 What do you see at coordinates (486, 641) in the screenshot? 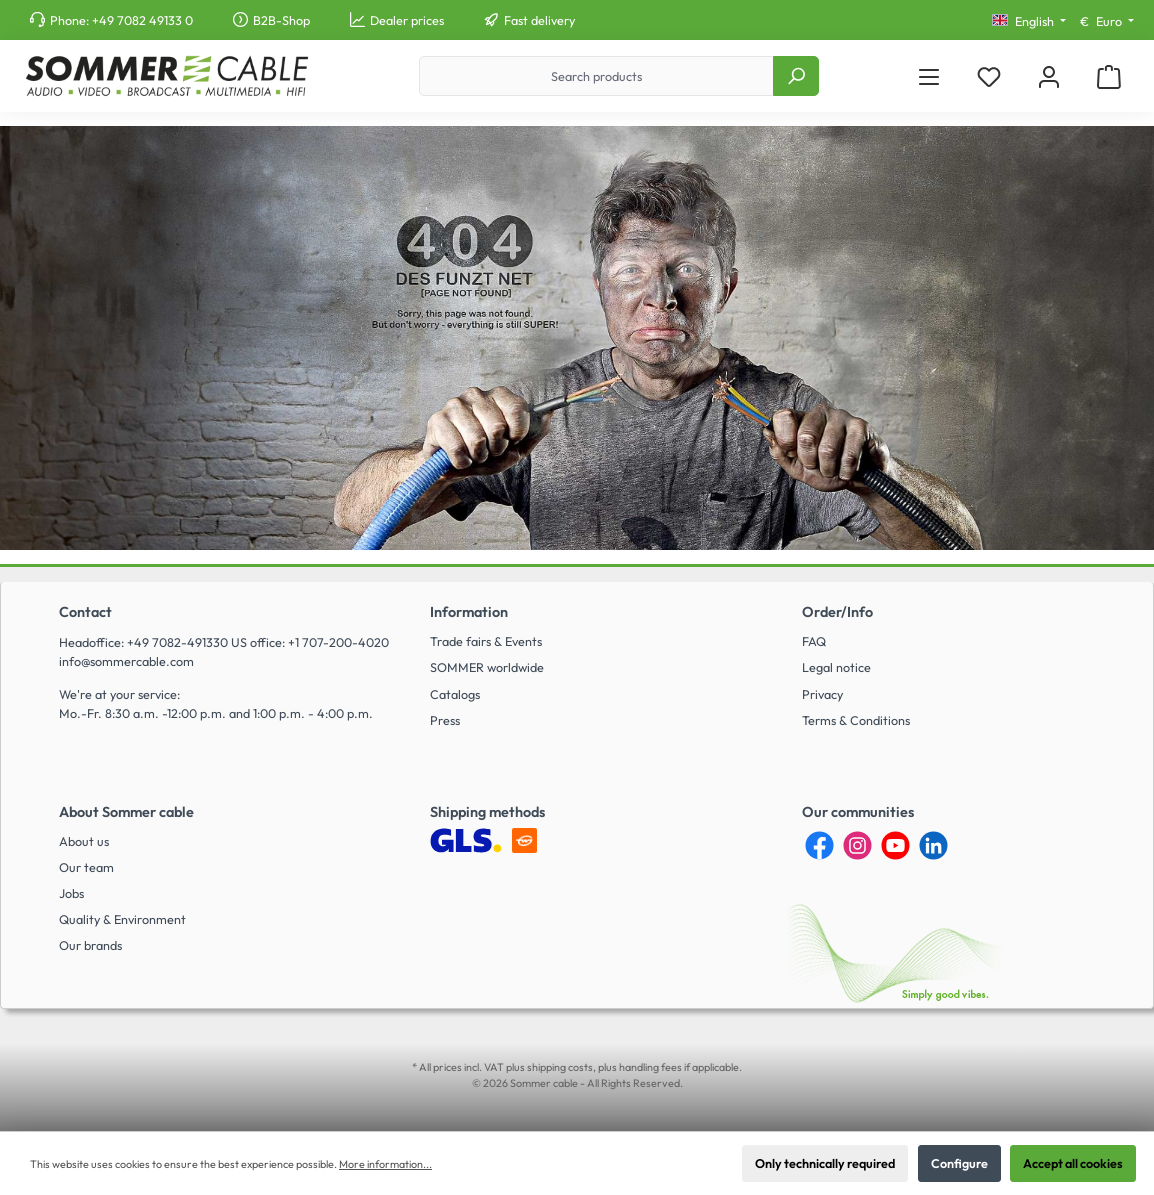
I see `Trade fairs & Events` at bounding box center [486, 641].